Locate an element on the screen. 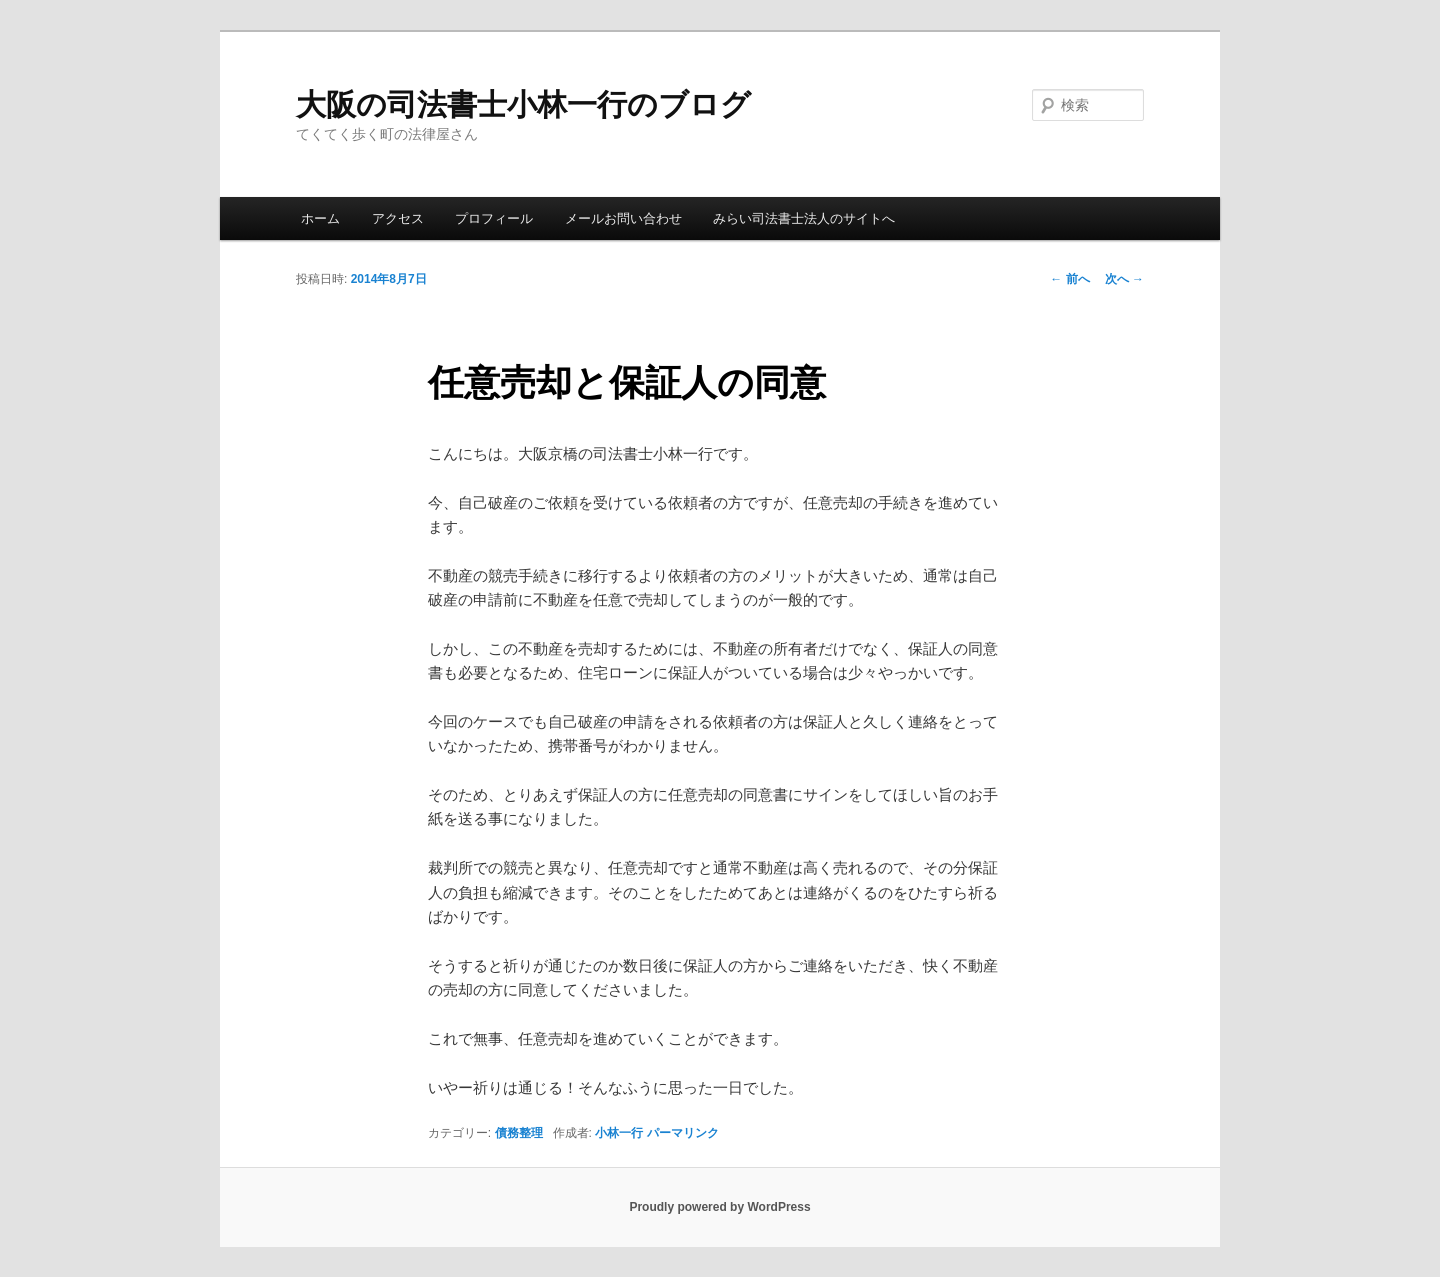  債務整理 is located at coordinates (519, 1133).